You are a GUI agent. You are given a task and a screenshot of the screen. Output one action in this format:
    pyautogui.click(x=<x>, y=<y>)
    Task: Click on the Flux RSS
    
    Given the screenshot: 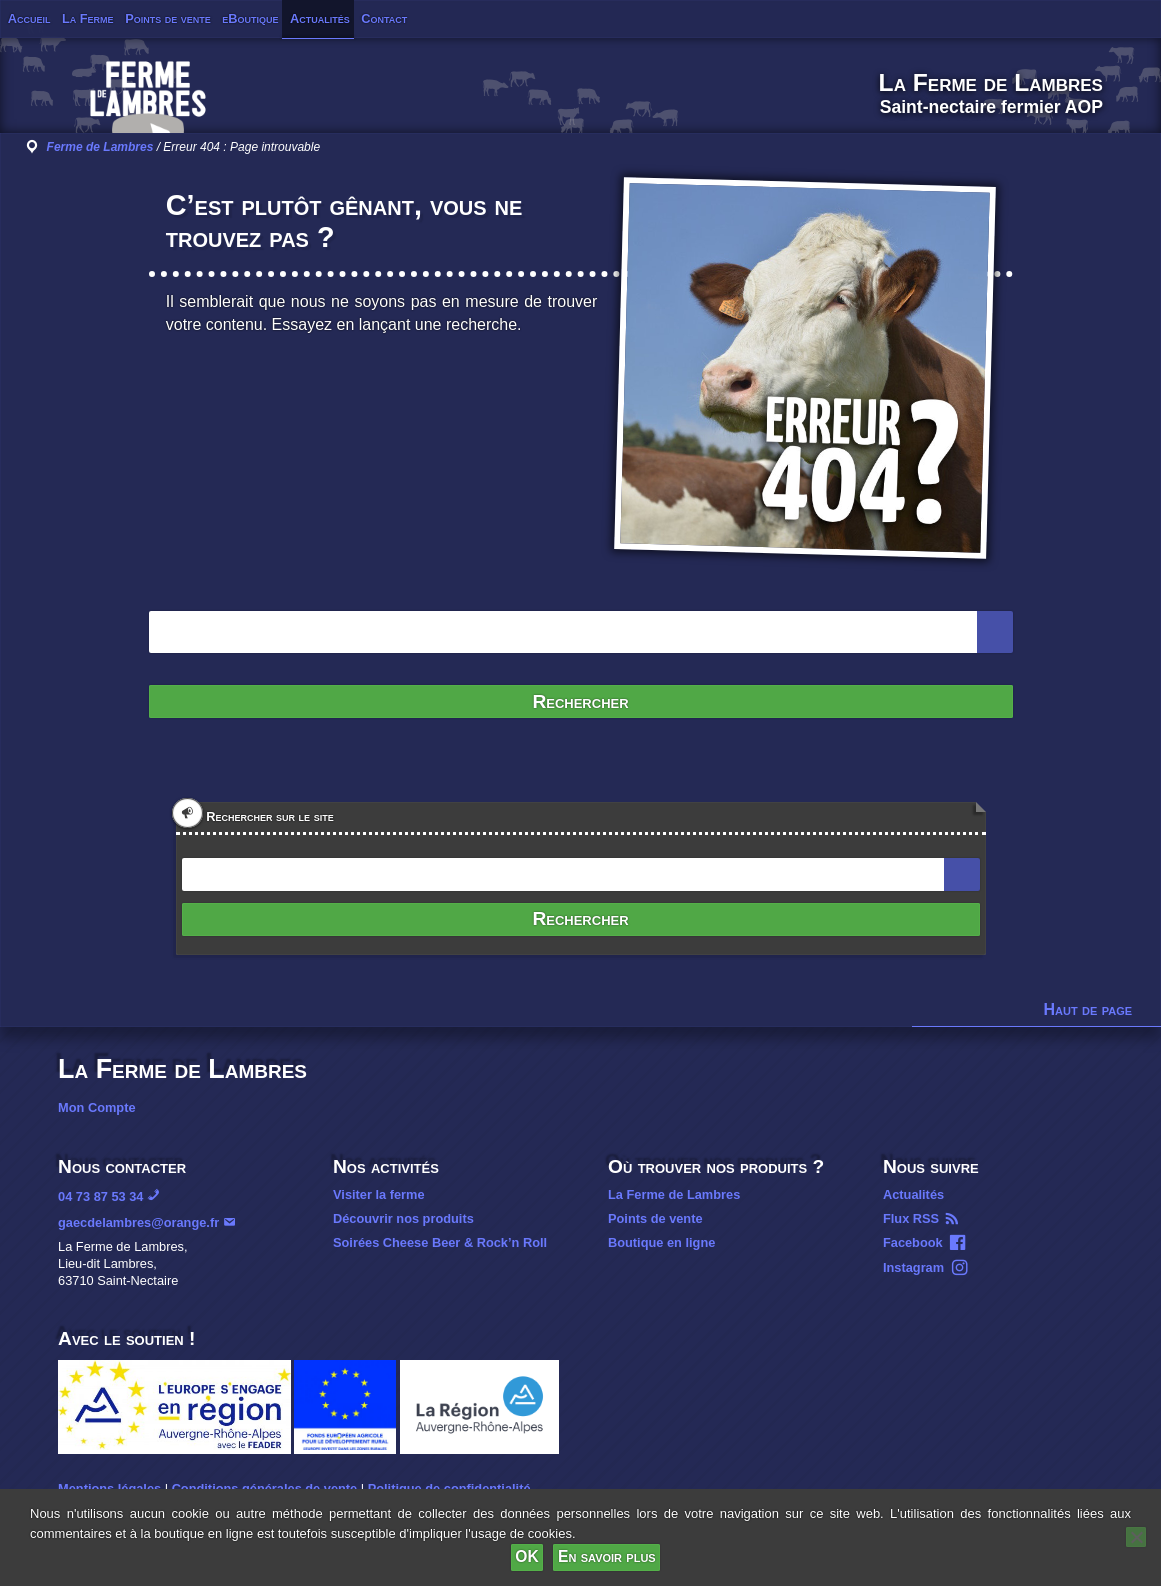 What is the action you would take?
    pyautogui.click(x=911, y=1218)
    